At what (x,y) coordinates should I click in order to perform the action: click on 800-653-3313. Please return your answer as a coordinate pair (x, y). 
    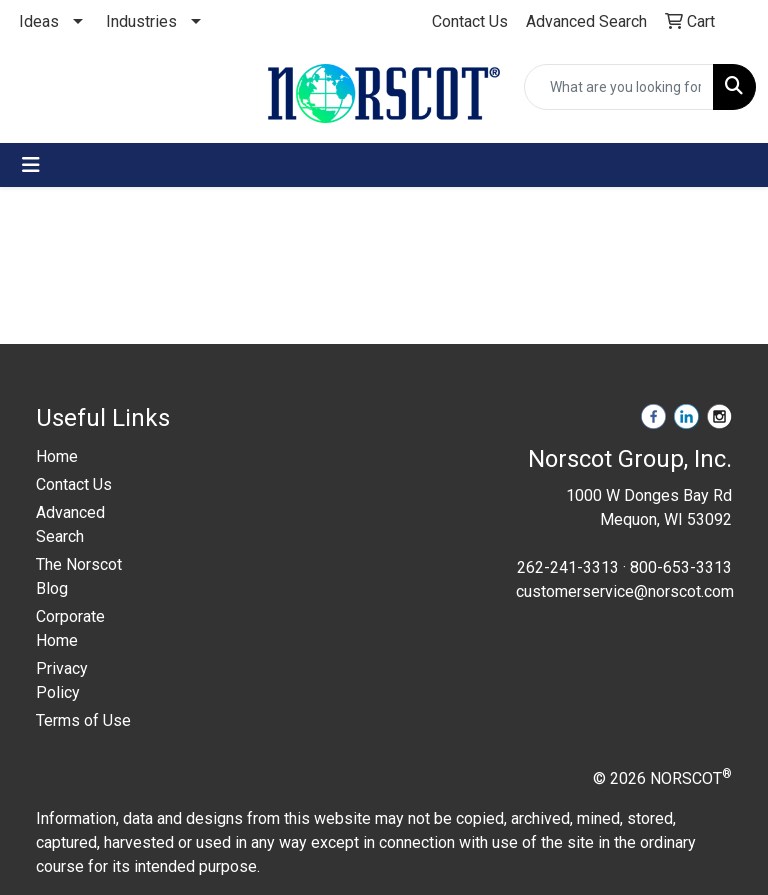
    Looking at the image, I should click on (681, 567).